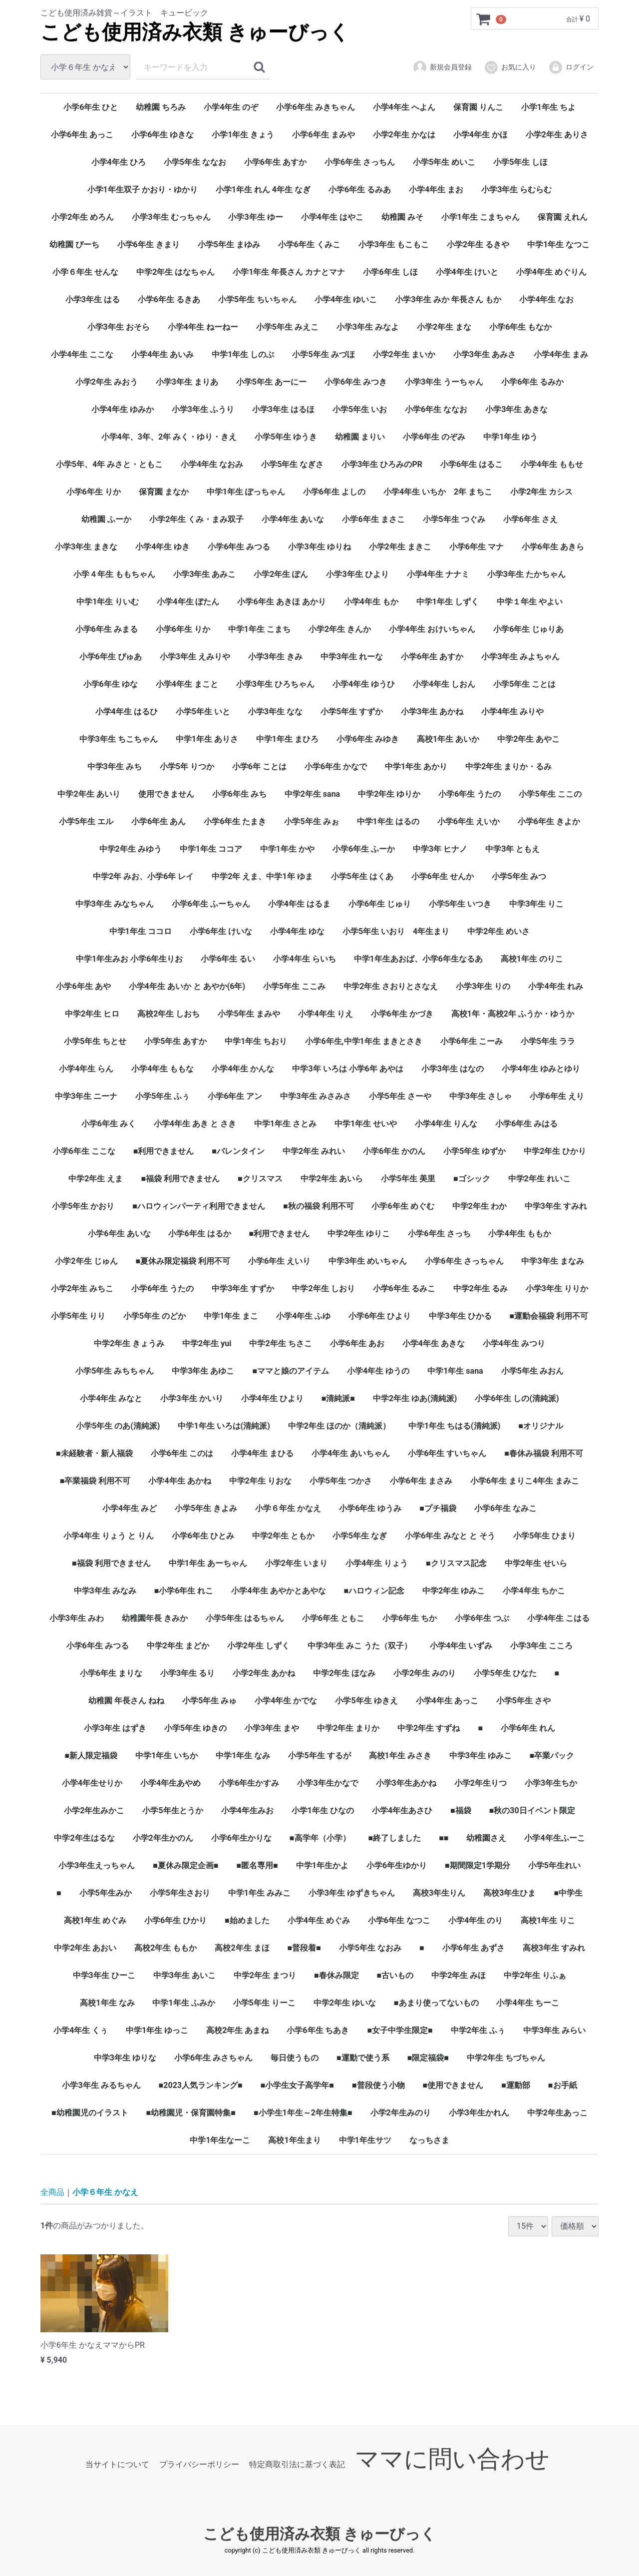 The width and height of the screenshot is (639, 2576). I want to click on 小学5年生 ふぅ, so click(162, 1096).